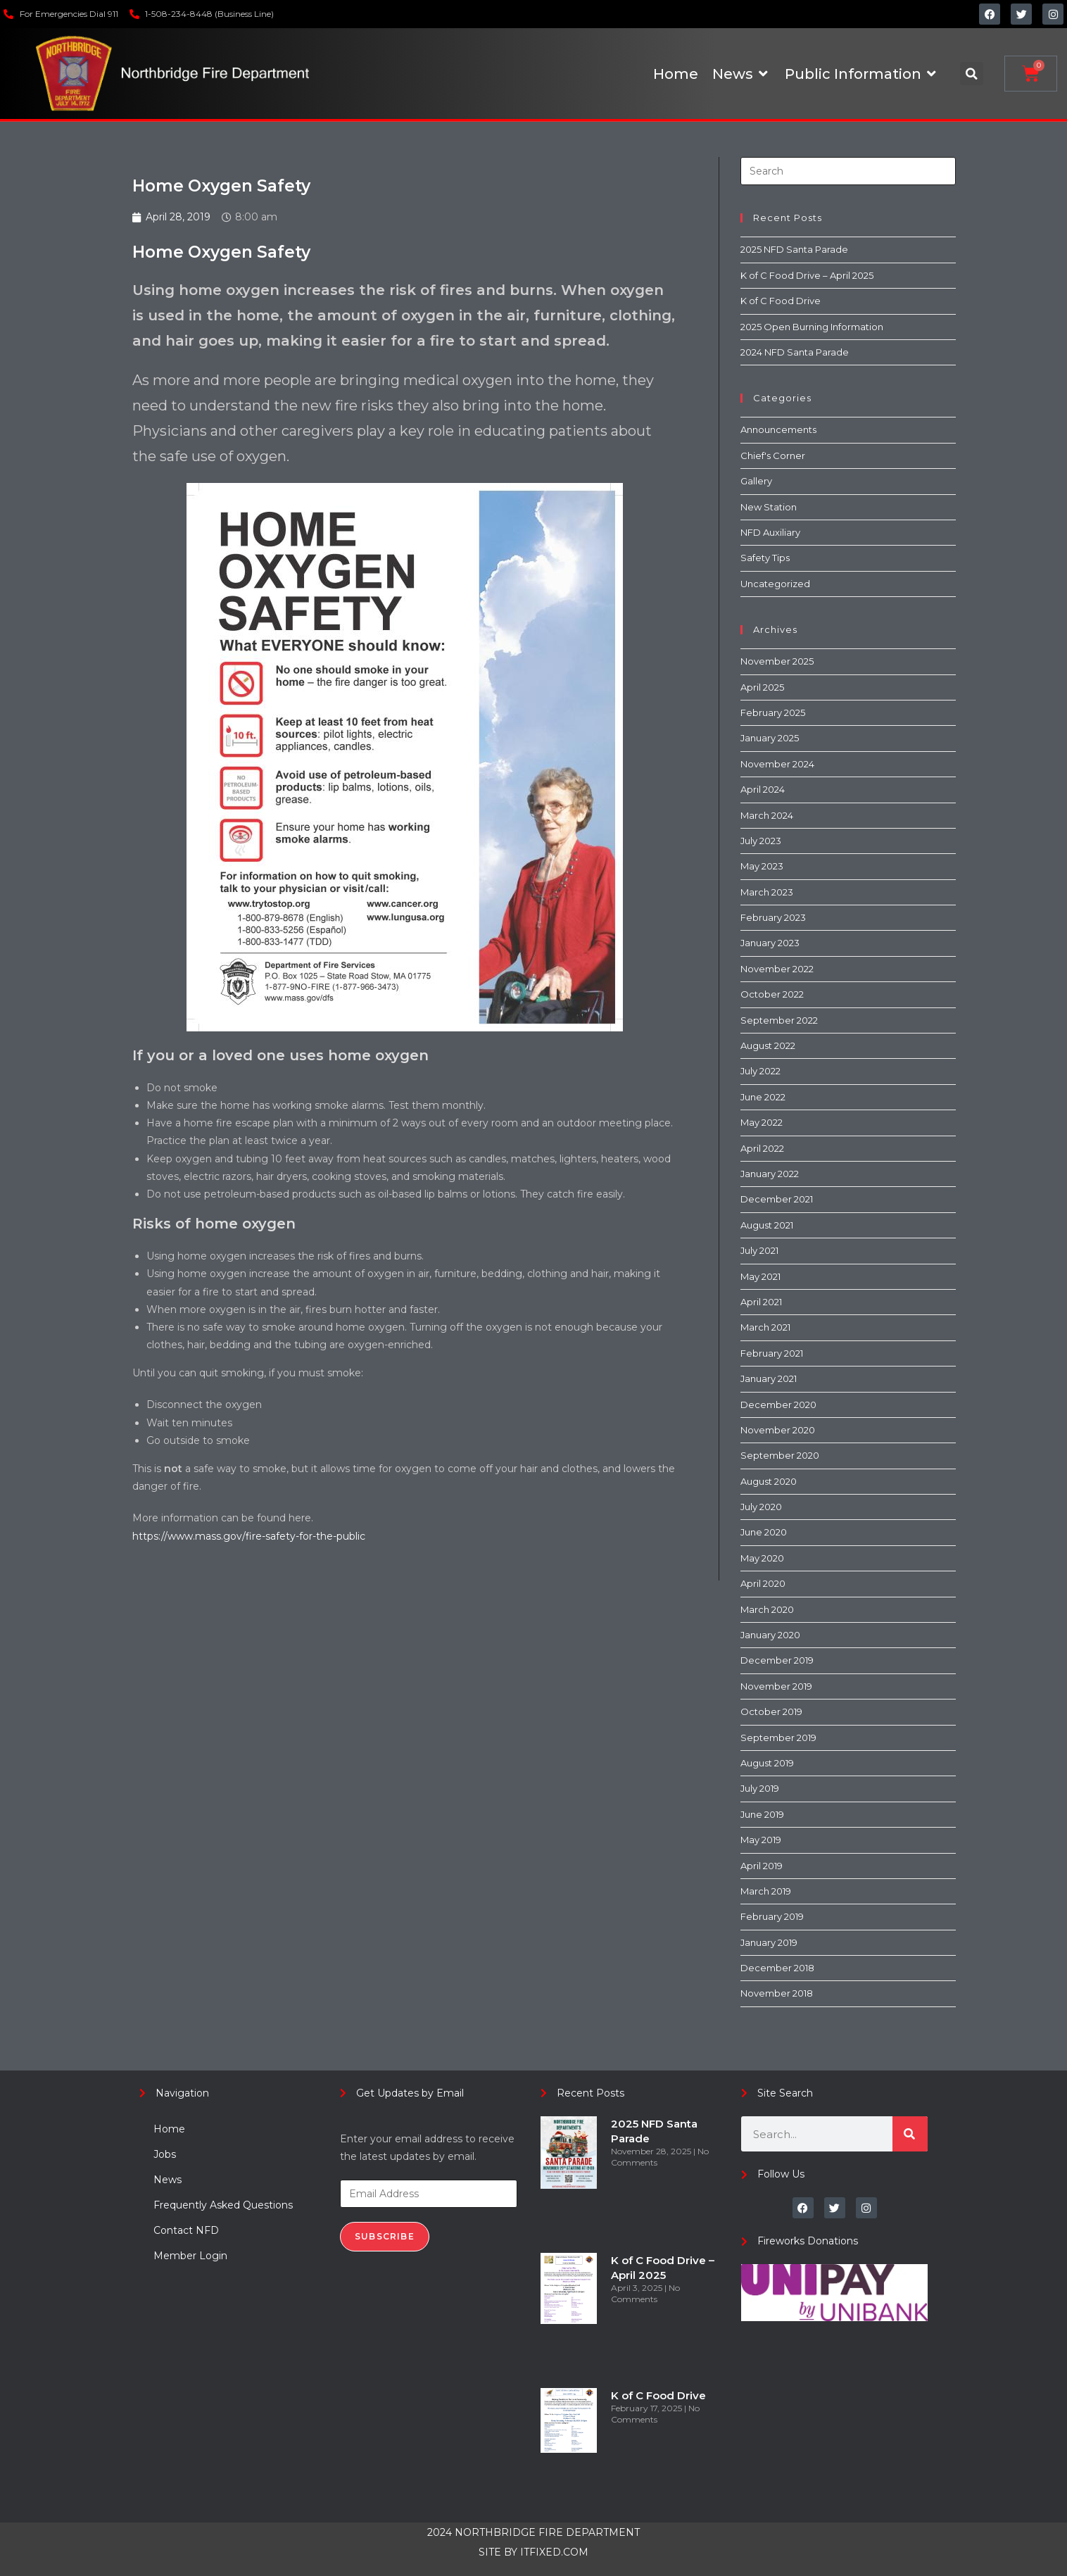 The width and height of the screenshot is (1067, 2576). I want to click on January 2025, so click(769, 737).